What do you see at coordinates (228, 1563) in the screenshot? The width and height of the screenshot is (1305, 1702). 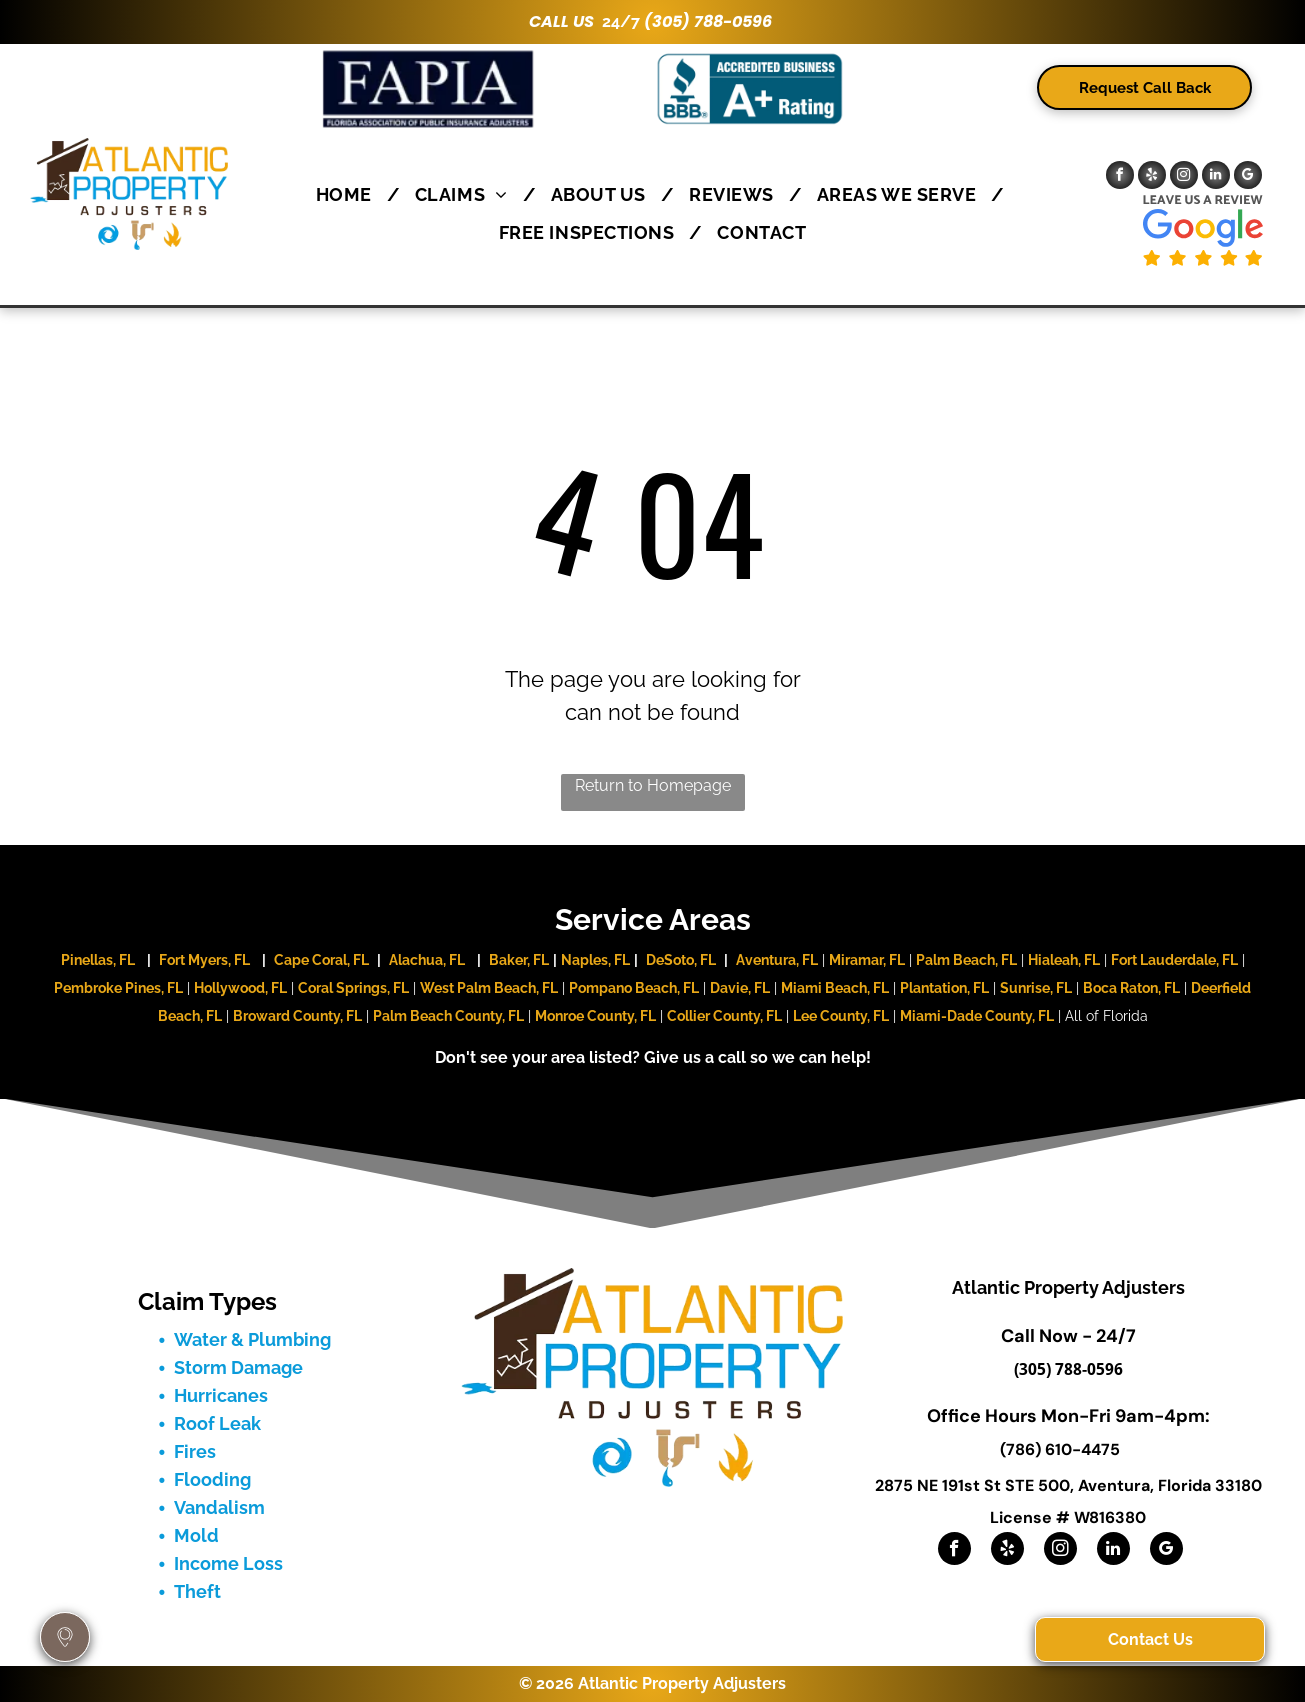 I see `Income Loss` at bounding box center [228, 1563].